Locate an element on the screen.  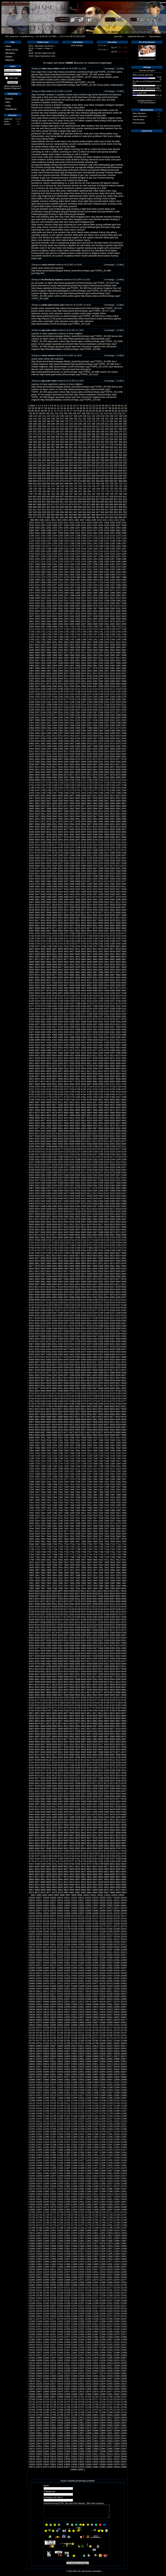
2707 is located at coordinates (84, 780).